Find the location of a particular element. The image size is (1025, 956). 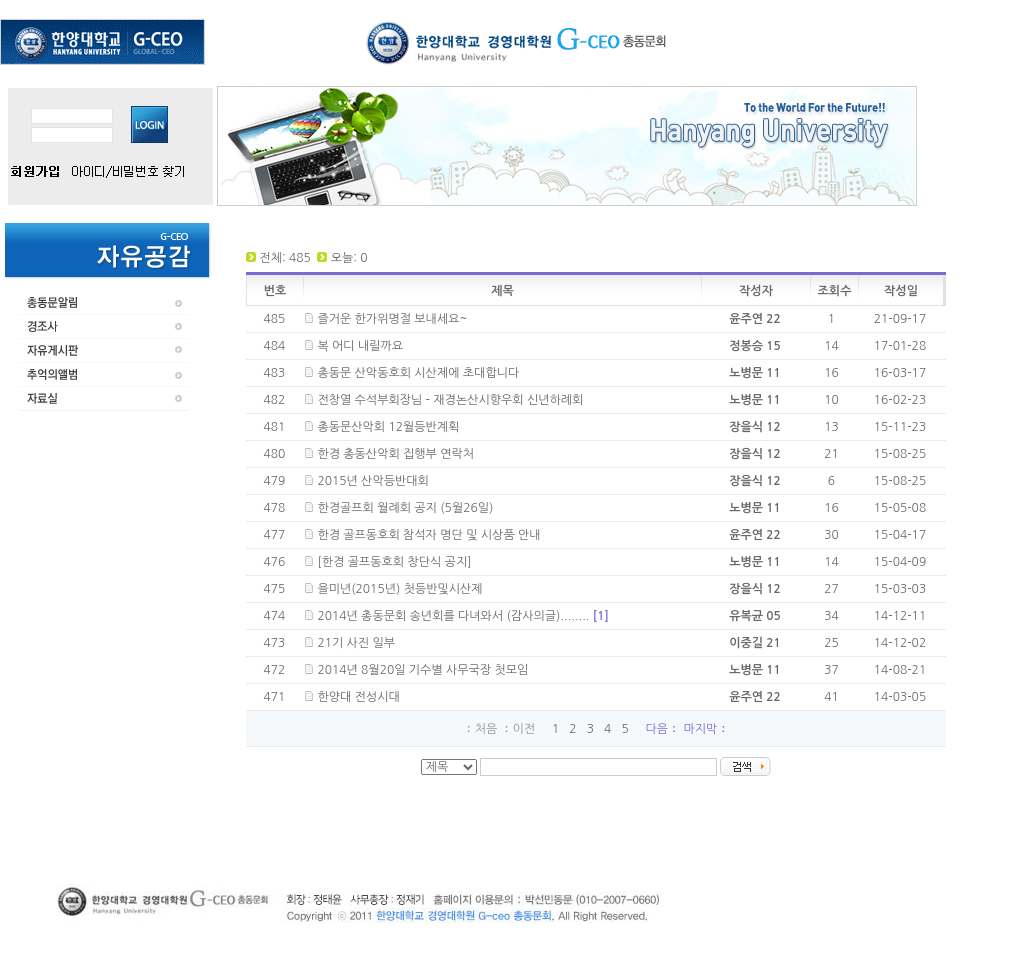

한경 총동산악회 집행부 연락처 is located at coordinates (395, 454).